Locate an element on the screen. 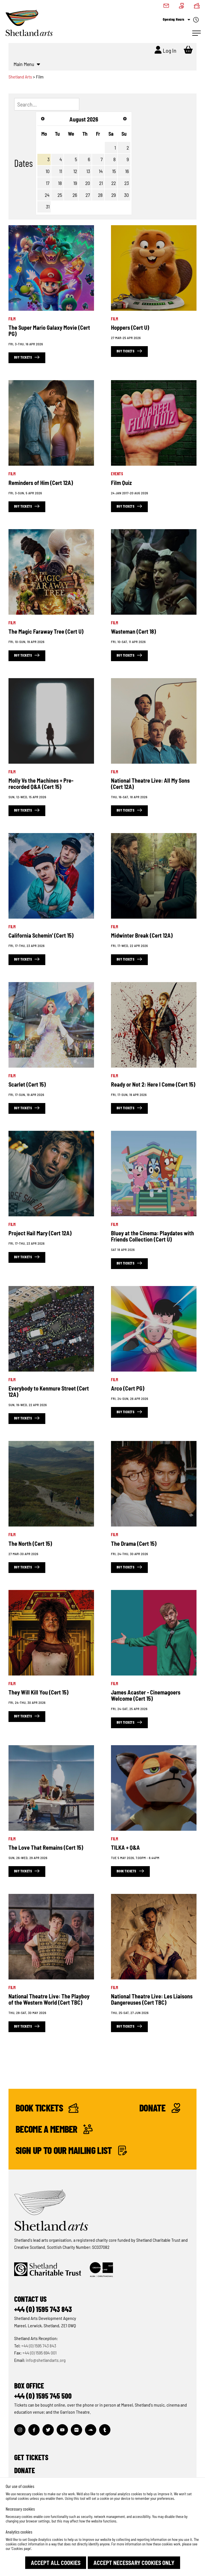 The height and width of the screenshot is (2576, 205). [Click to find out more about Creative Scotland] is located at coordinates (101, 2269).